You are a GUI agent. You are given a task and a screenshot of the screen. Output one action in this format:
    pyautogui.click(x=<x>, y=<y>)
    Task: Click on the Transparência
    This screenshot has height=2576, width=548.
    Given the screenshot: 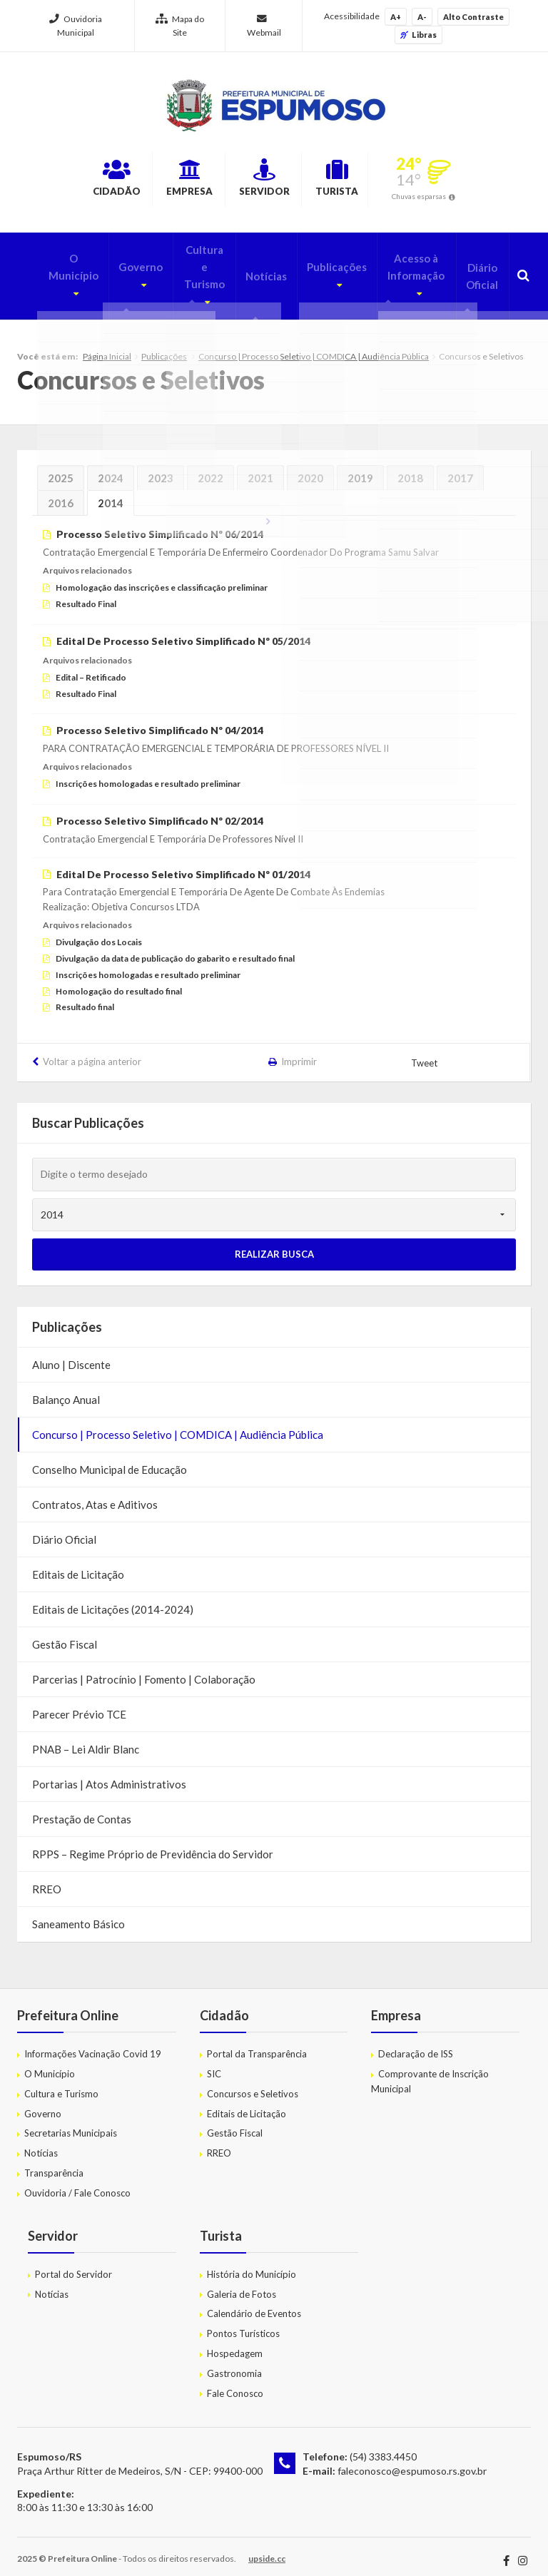 What is the action you would take?
    pyautogui.click(x=53, y=2162)
    